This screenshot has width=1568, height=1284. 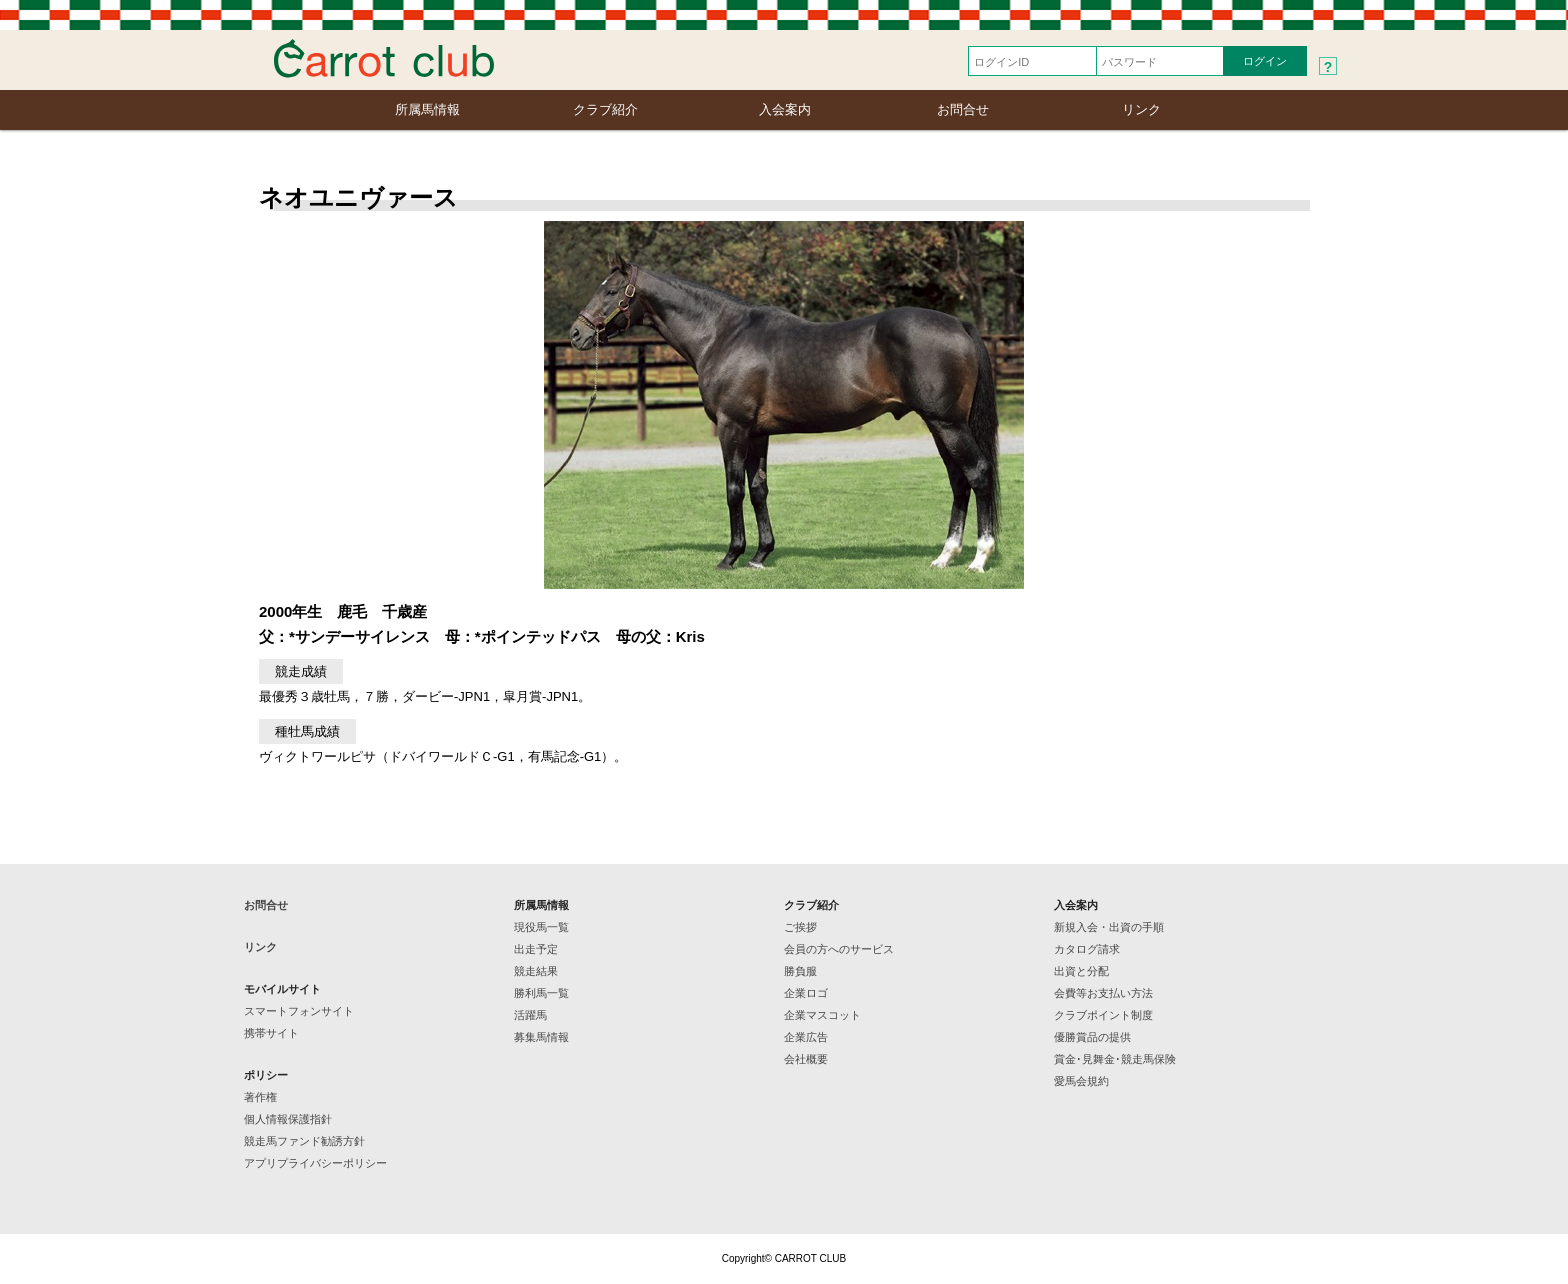 What do you see at coordinates (1103, 1015) in the screenshot?
I see `クラブポイント制度` at bounding box center [1103, 1015].